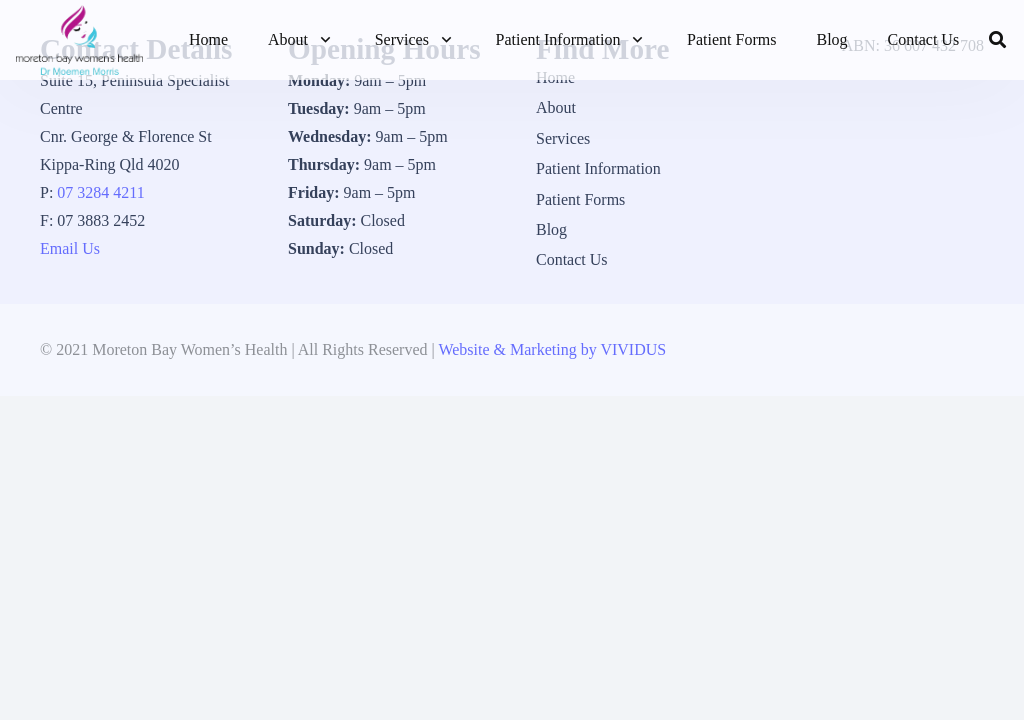 The image size is (1024, 720). I want to click on [button], so click(321, 40).